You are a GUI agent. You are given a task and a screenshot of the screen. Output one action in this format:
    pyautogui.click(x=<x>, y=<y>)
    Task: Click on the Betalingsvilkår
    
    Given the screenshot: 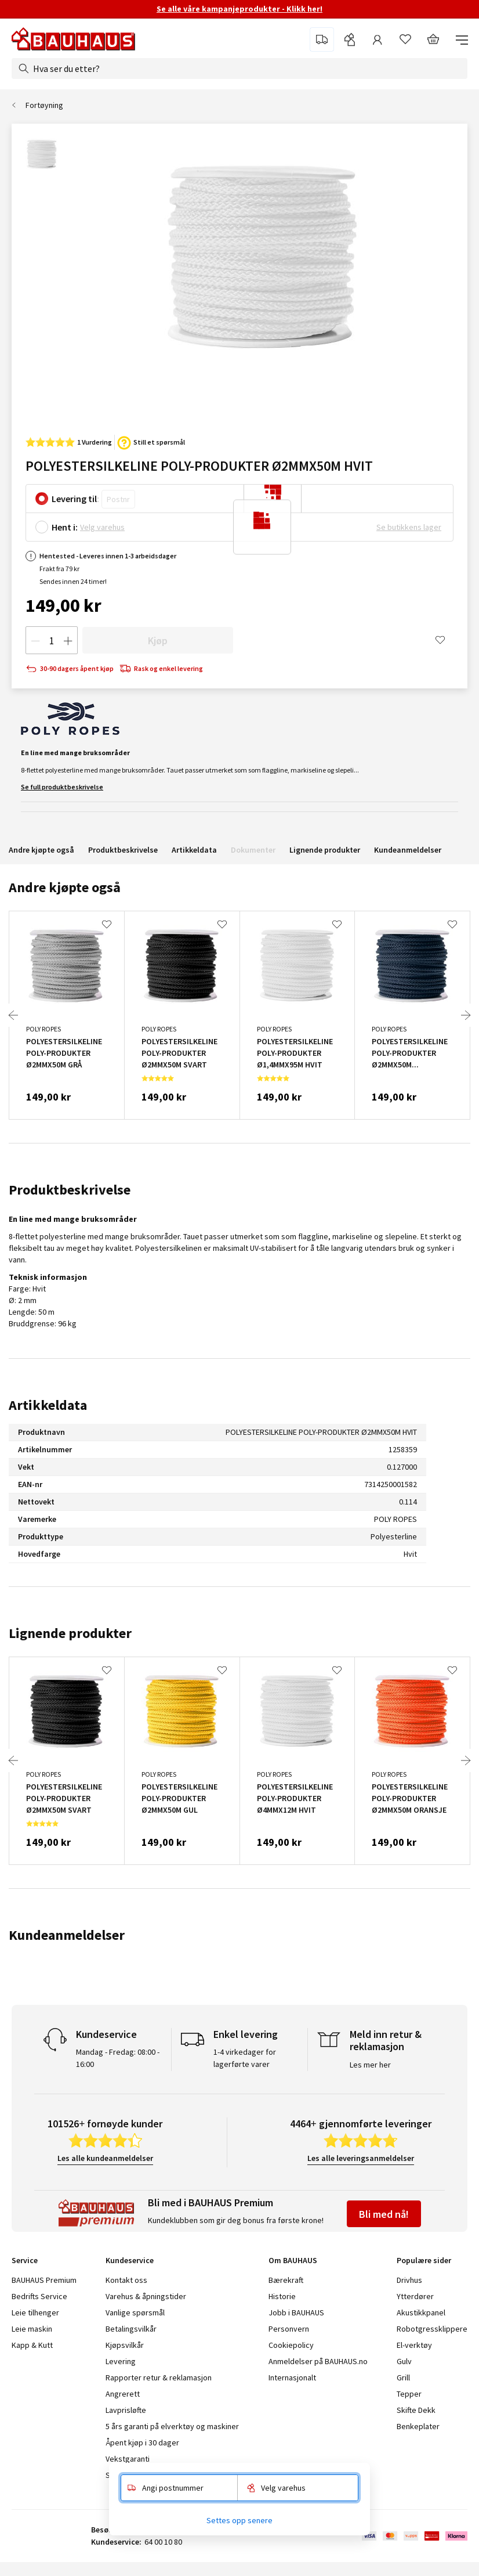 What is the action you would take?
    pyautogui.click(x=131, y=2329)
    